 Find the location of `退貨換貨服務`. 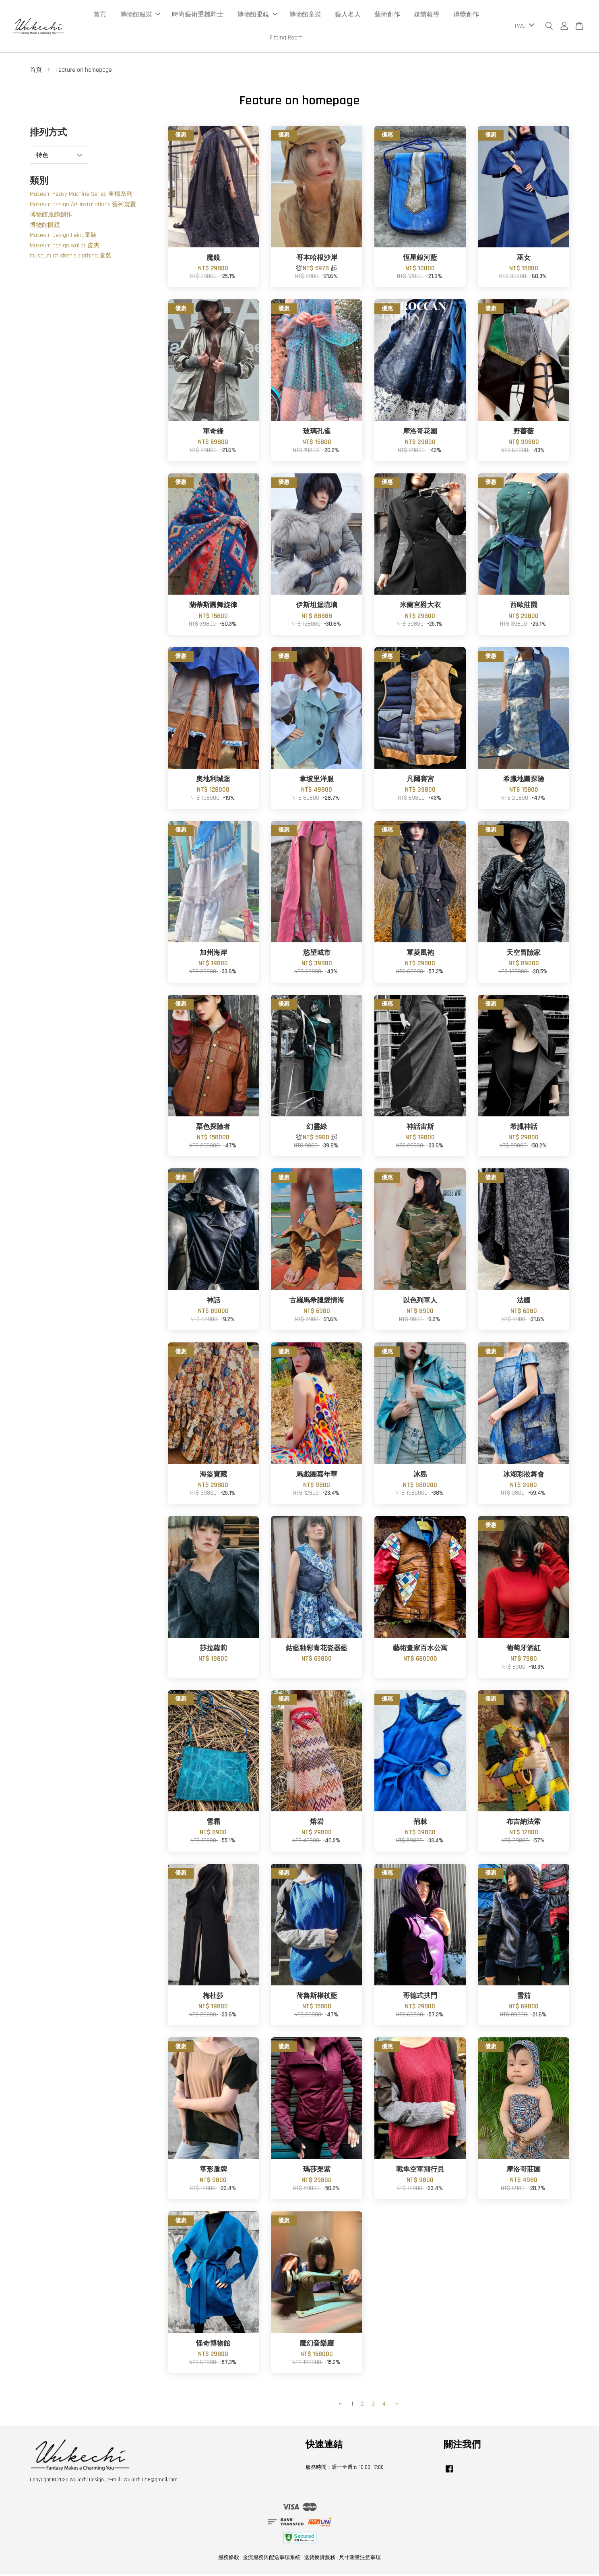

退貨換貨服務 is located at coordinates (319, 2559).